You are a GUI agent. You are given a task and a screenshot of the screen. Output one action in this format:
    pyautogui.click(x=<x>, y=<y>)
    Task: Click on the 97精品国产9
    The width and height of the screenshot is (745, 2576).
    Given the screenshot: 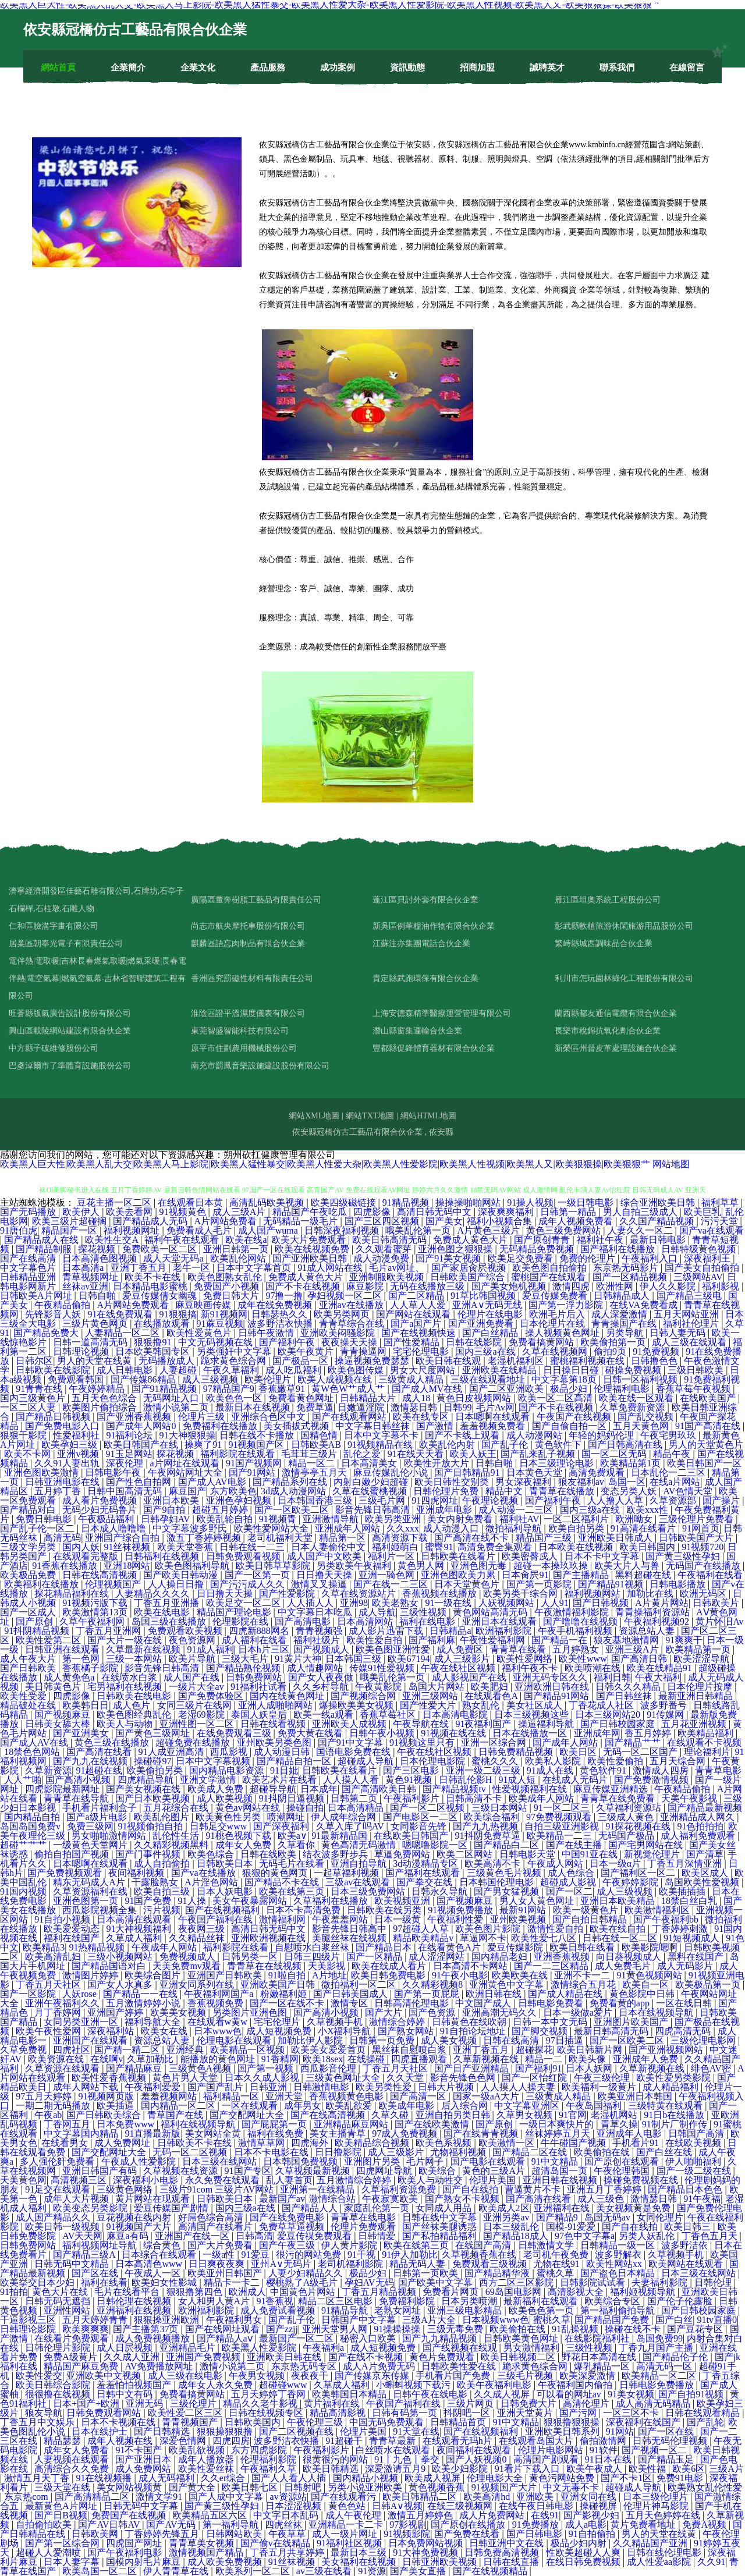 What is the action you would take?
    pyautogui.click(x=228, y=1389)
    